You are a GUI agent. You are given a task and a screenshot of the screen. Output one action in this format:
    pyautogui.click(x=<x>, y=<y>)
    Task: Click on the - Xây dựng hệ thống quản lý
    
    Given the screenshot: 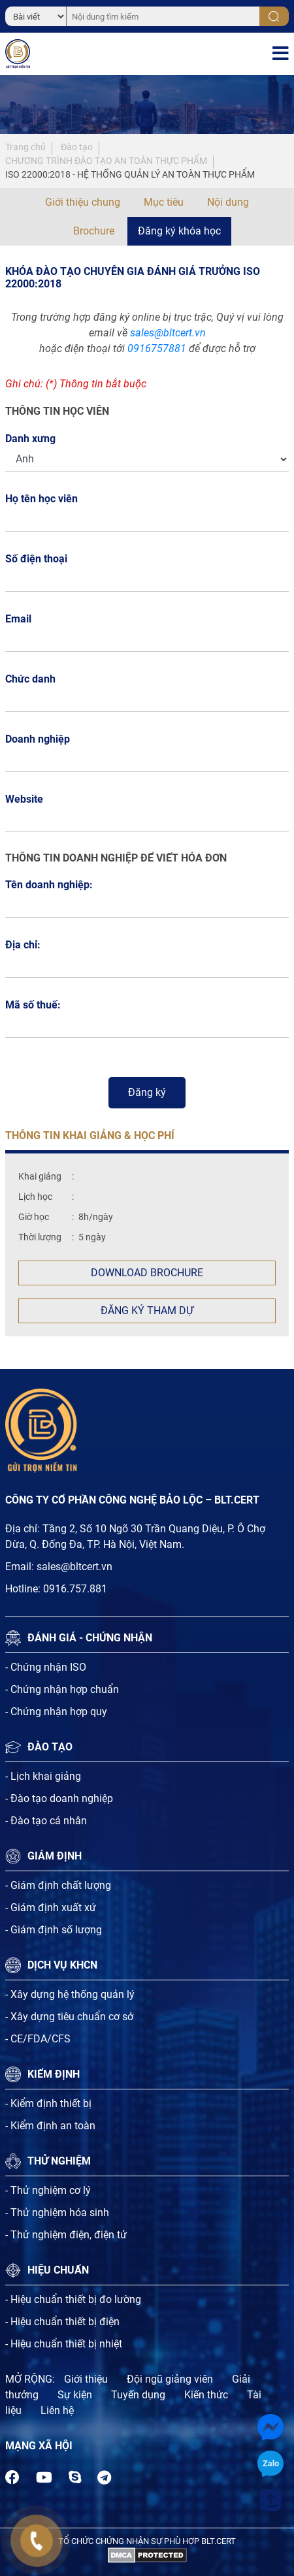 What is the action you would take?
    pyautogui.click(x=70, y=1994)
    